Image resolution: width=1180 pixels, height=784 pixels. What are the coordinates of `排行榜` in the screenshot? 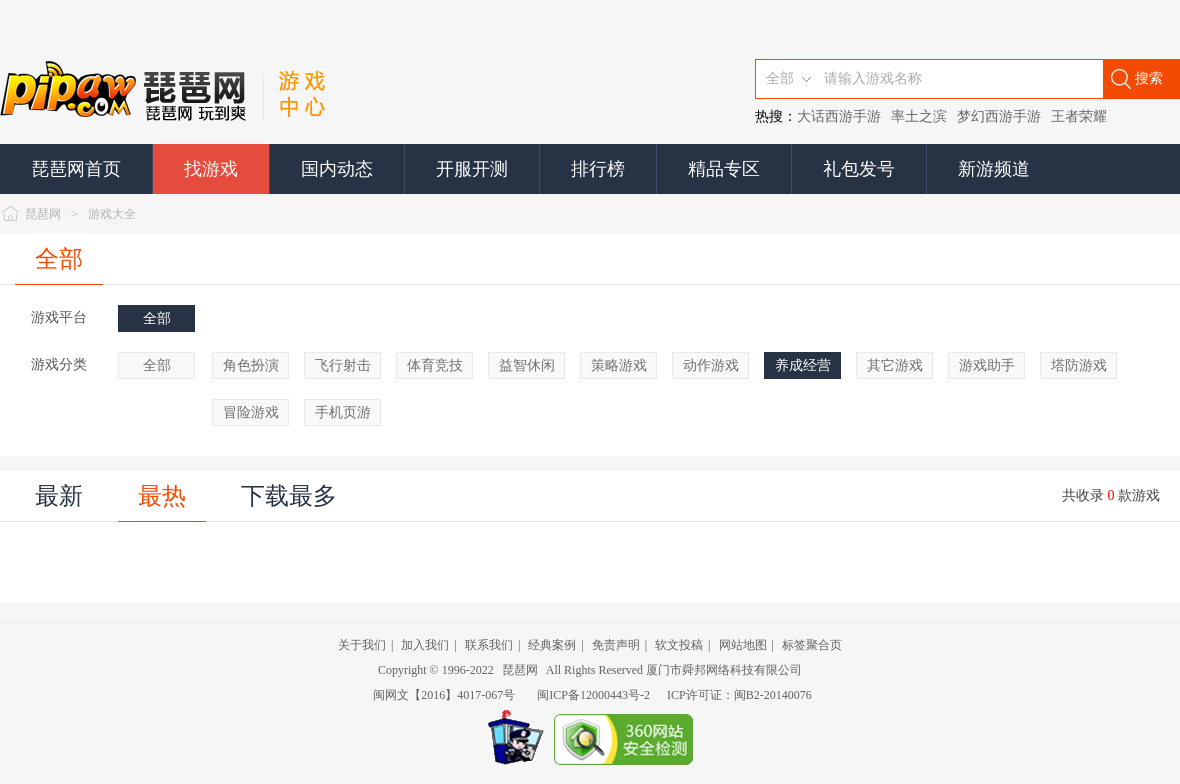 It's located at (598, 169).